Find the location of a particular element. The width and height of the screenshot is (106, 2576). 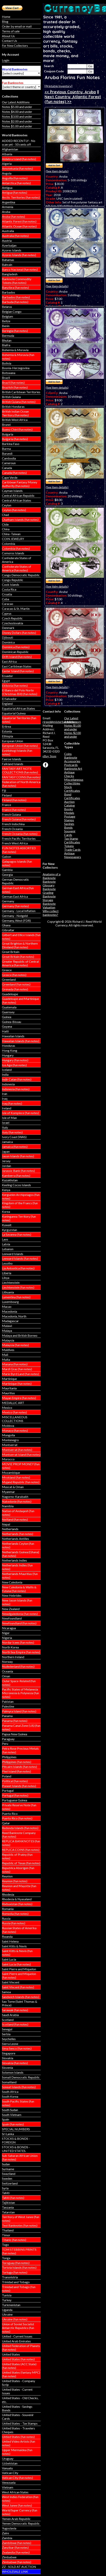

Somali Democratic Republic is located at coordinates (21, 2077).